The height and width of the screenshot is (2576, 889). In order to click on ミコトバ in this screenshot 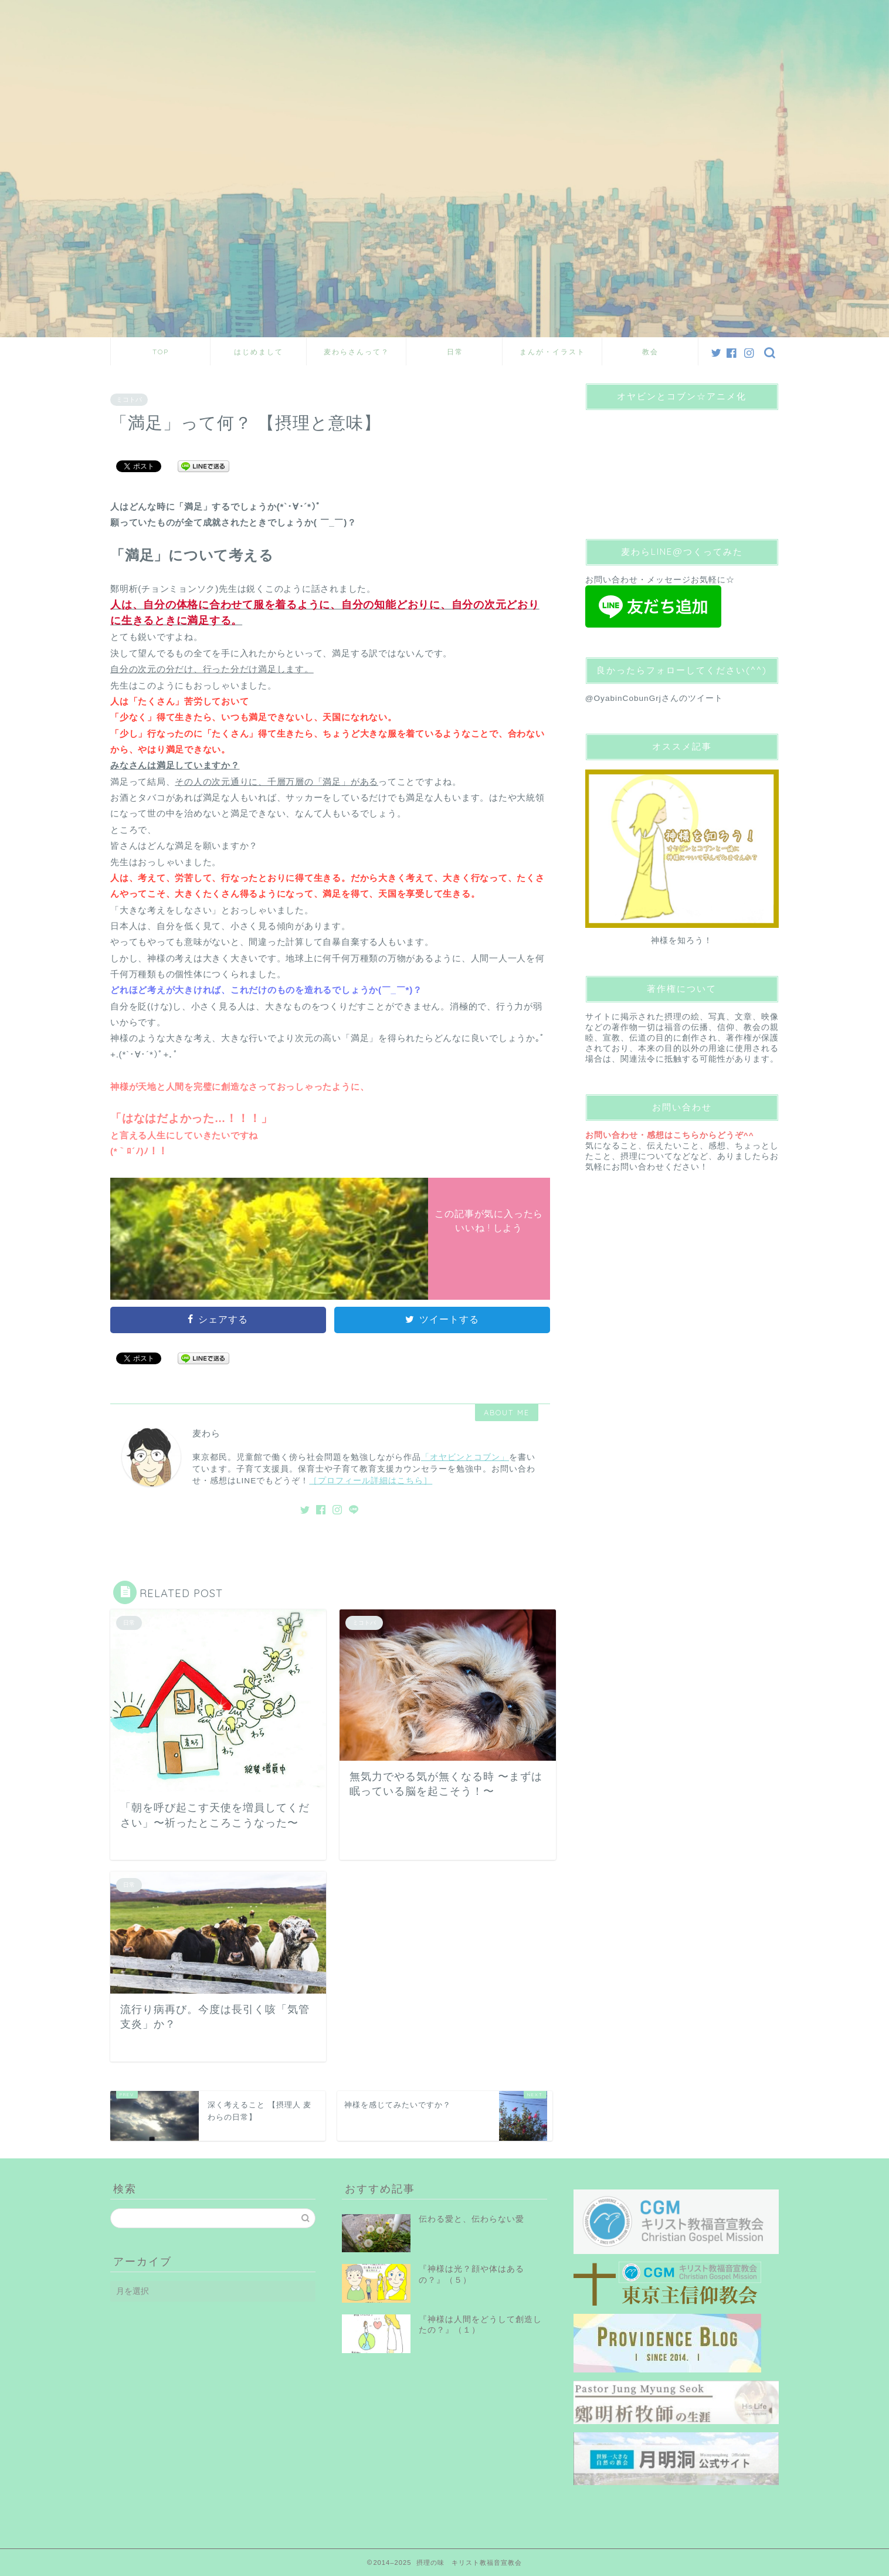, I will do `click(129, 399)`.